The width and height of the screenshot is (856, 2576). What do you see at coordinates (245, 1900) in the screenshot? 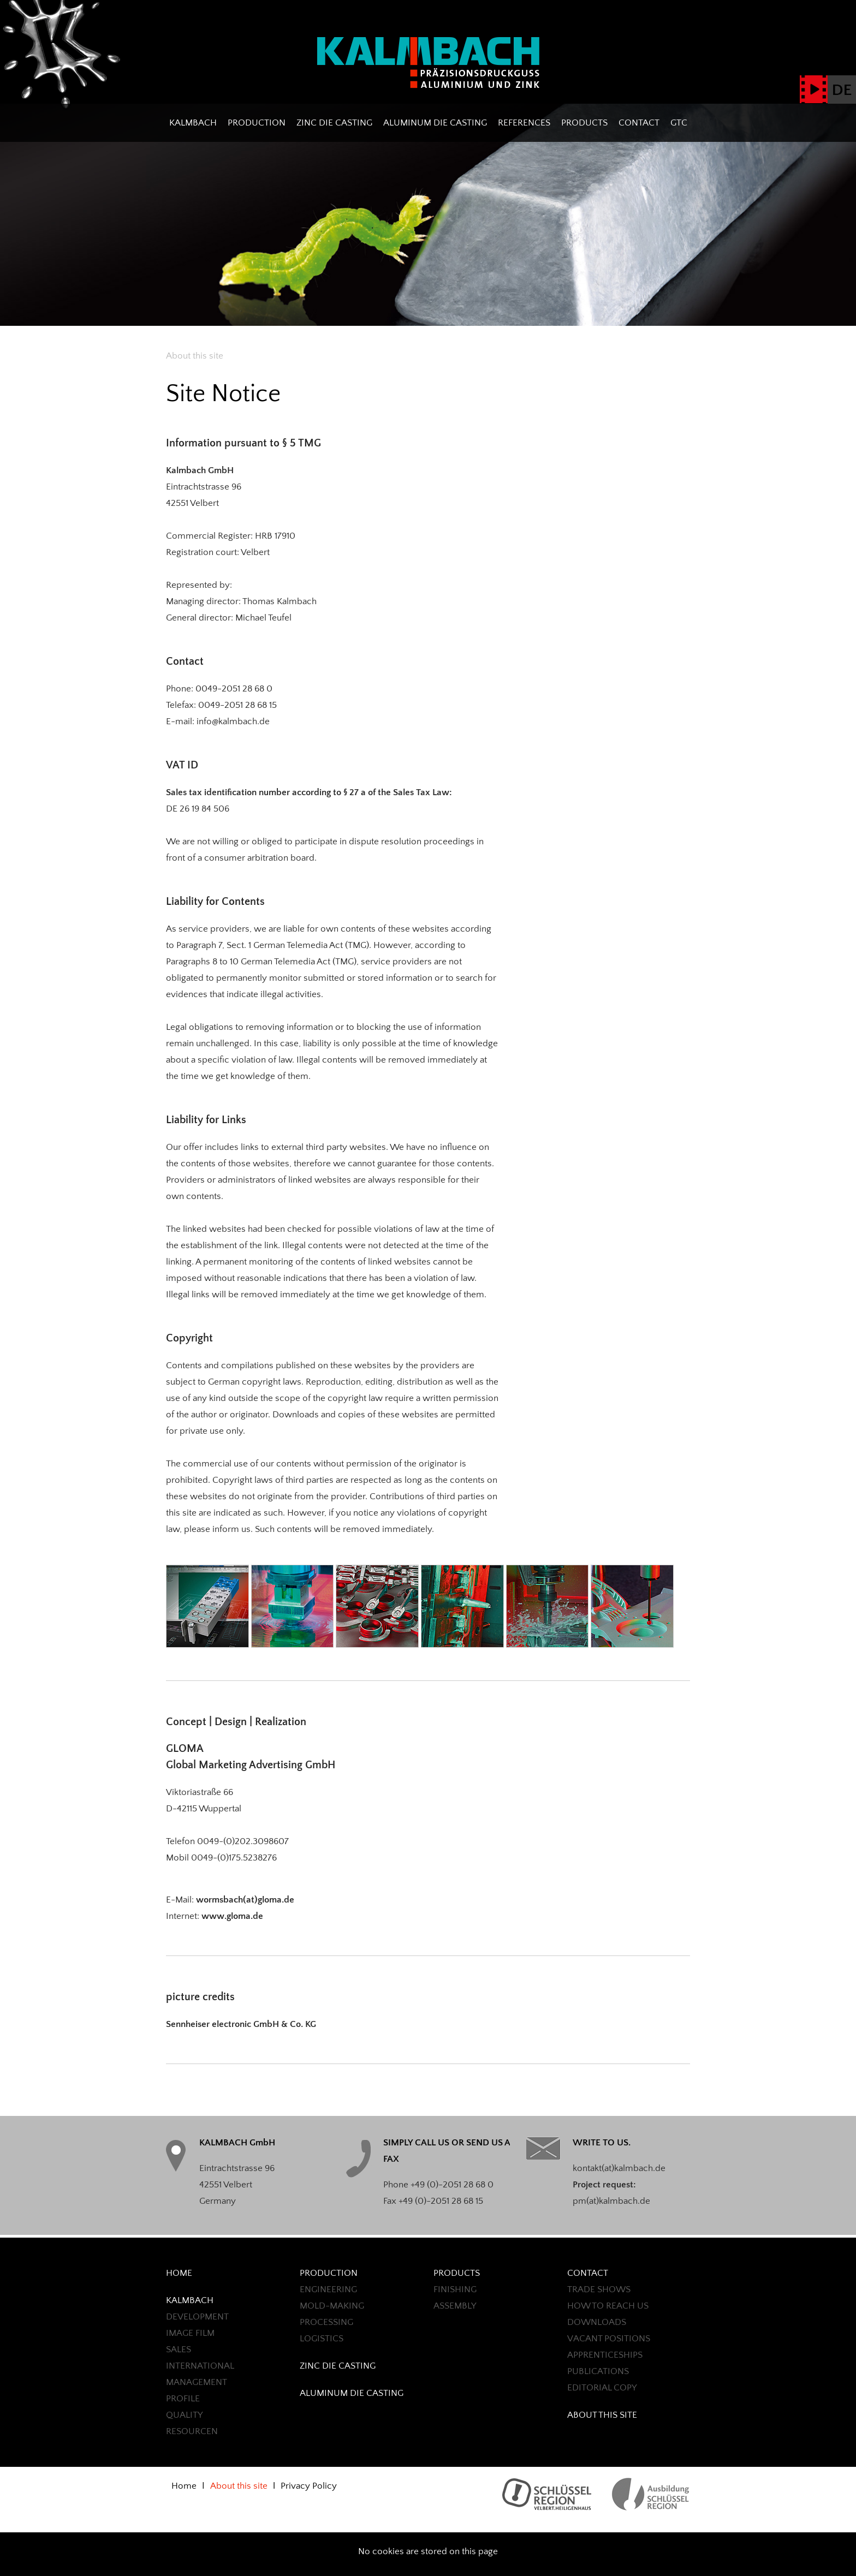
I see `wormsbach(at)gloma.de` at bounding box center [245, 1900].